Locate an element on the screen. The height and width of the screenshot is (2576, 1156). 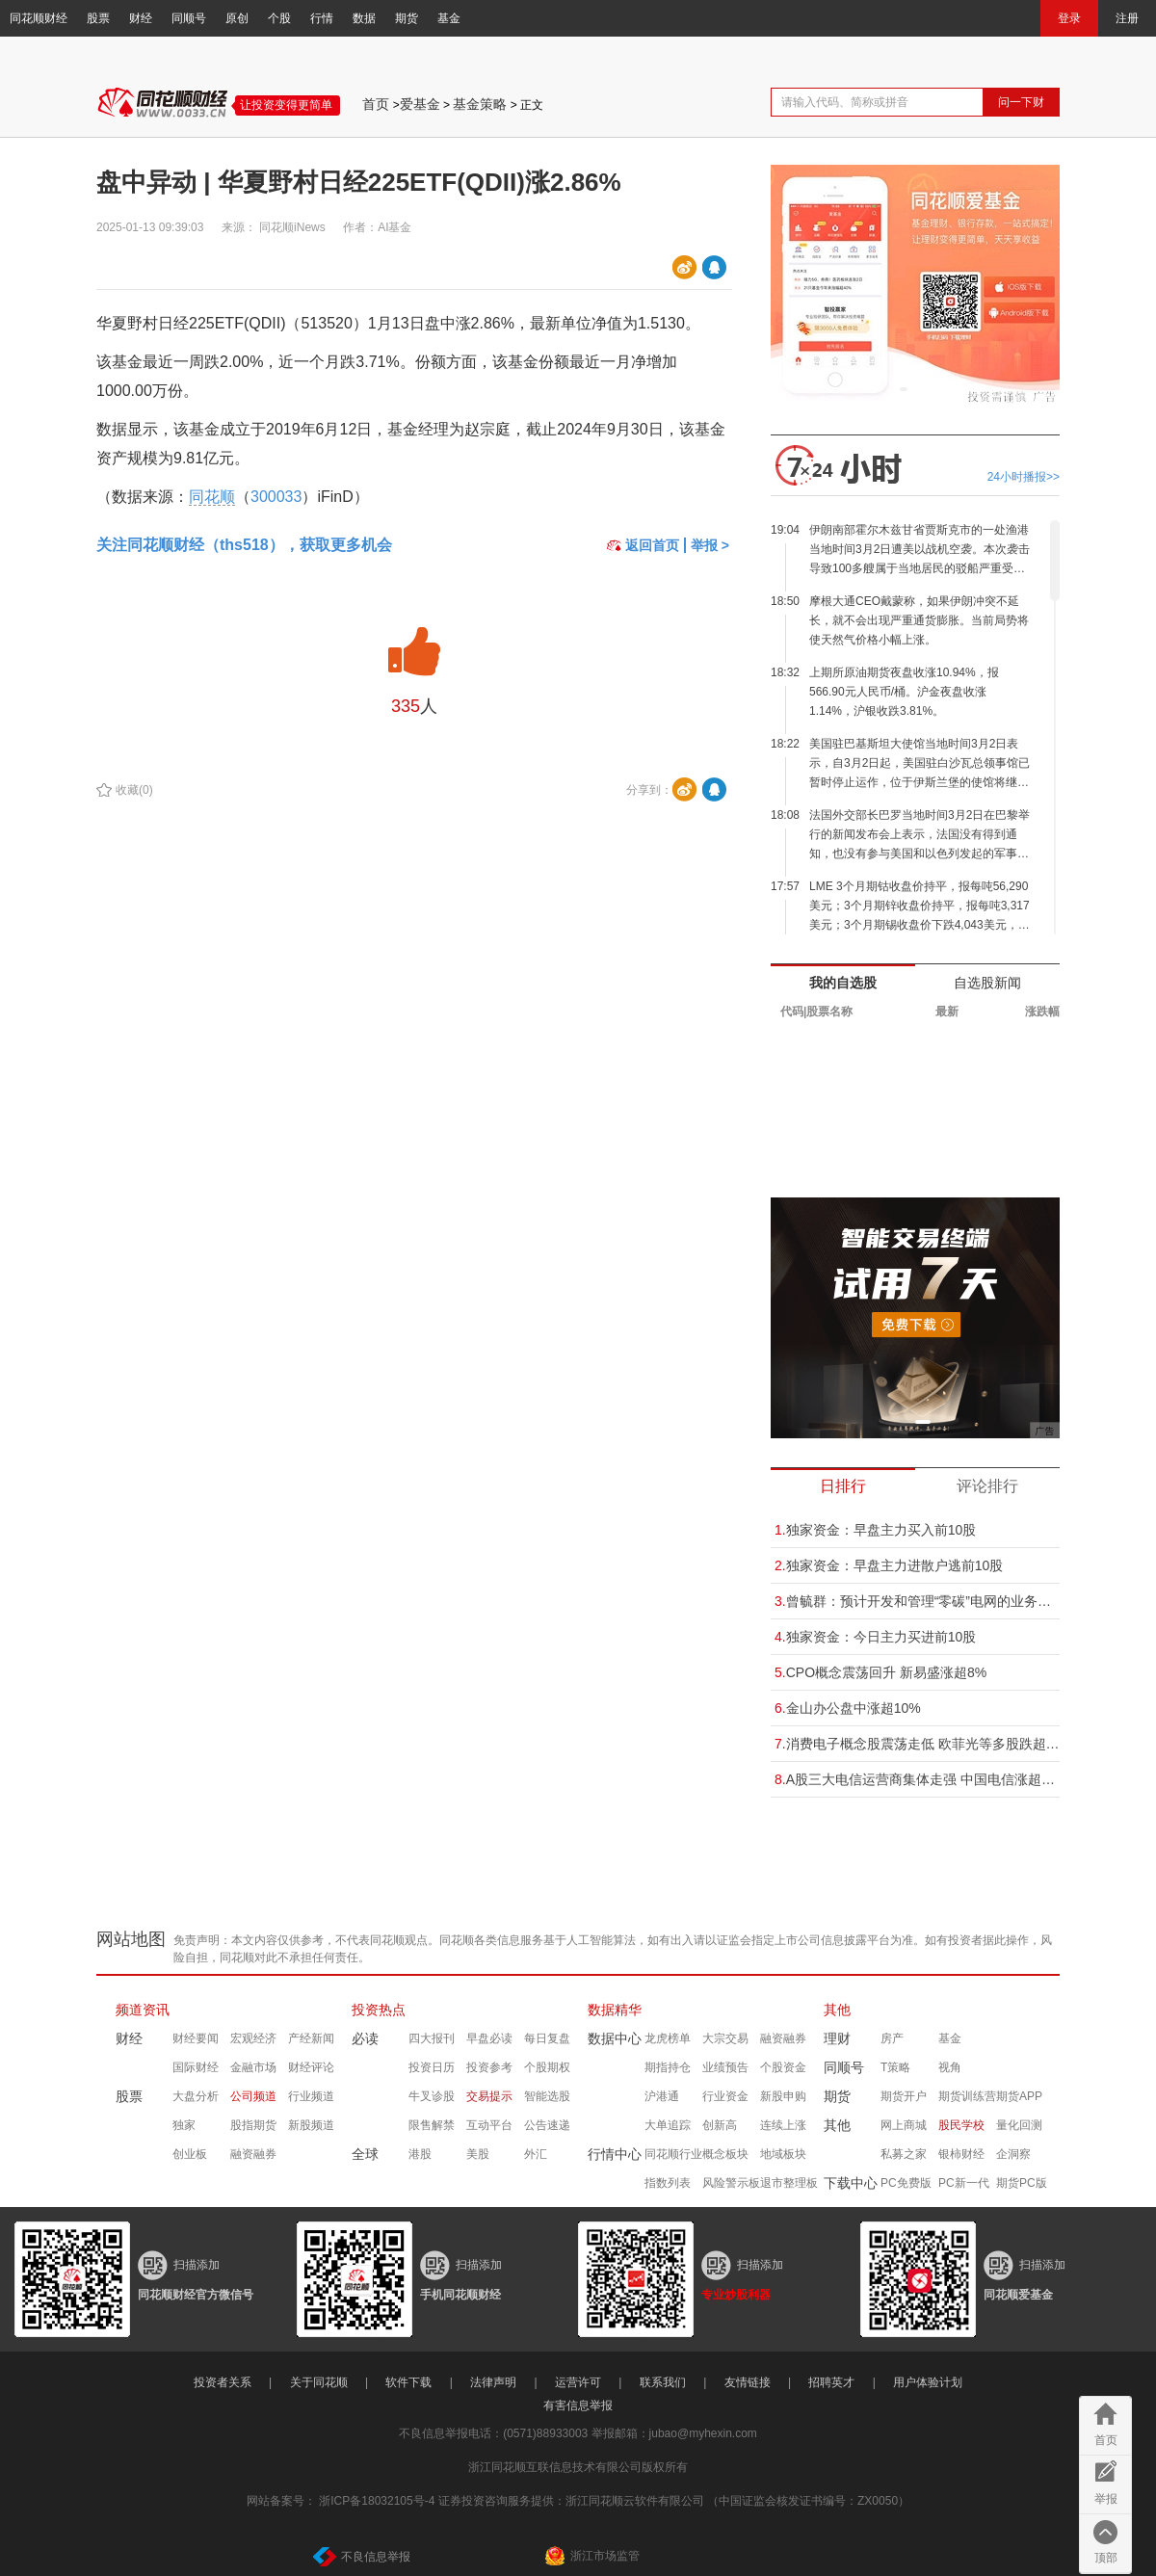
首页 is located at coordinates (375, 104).